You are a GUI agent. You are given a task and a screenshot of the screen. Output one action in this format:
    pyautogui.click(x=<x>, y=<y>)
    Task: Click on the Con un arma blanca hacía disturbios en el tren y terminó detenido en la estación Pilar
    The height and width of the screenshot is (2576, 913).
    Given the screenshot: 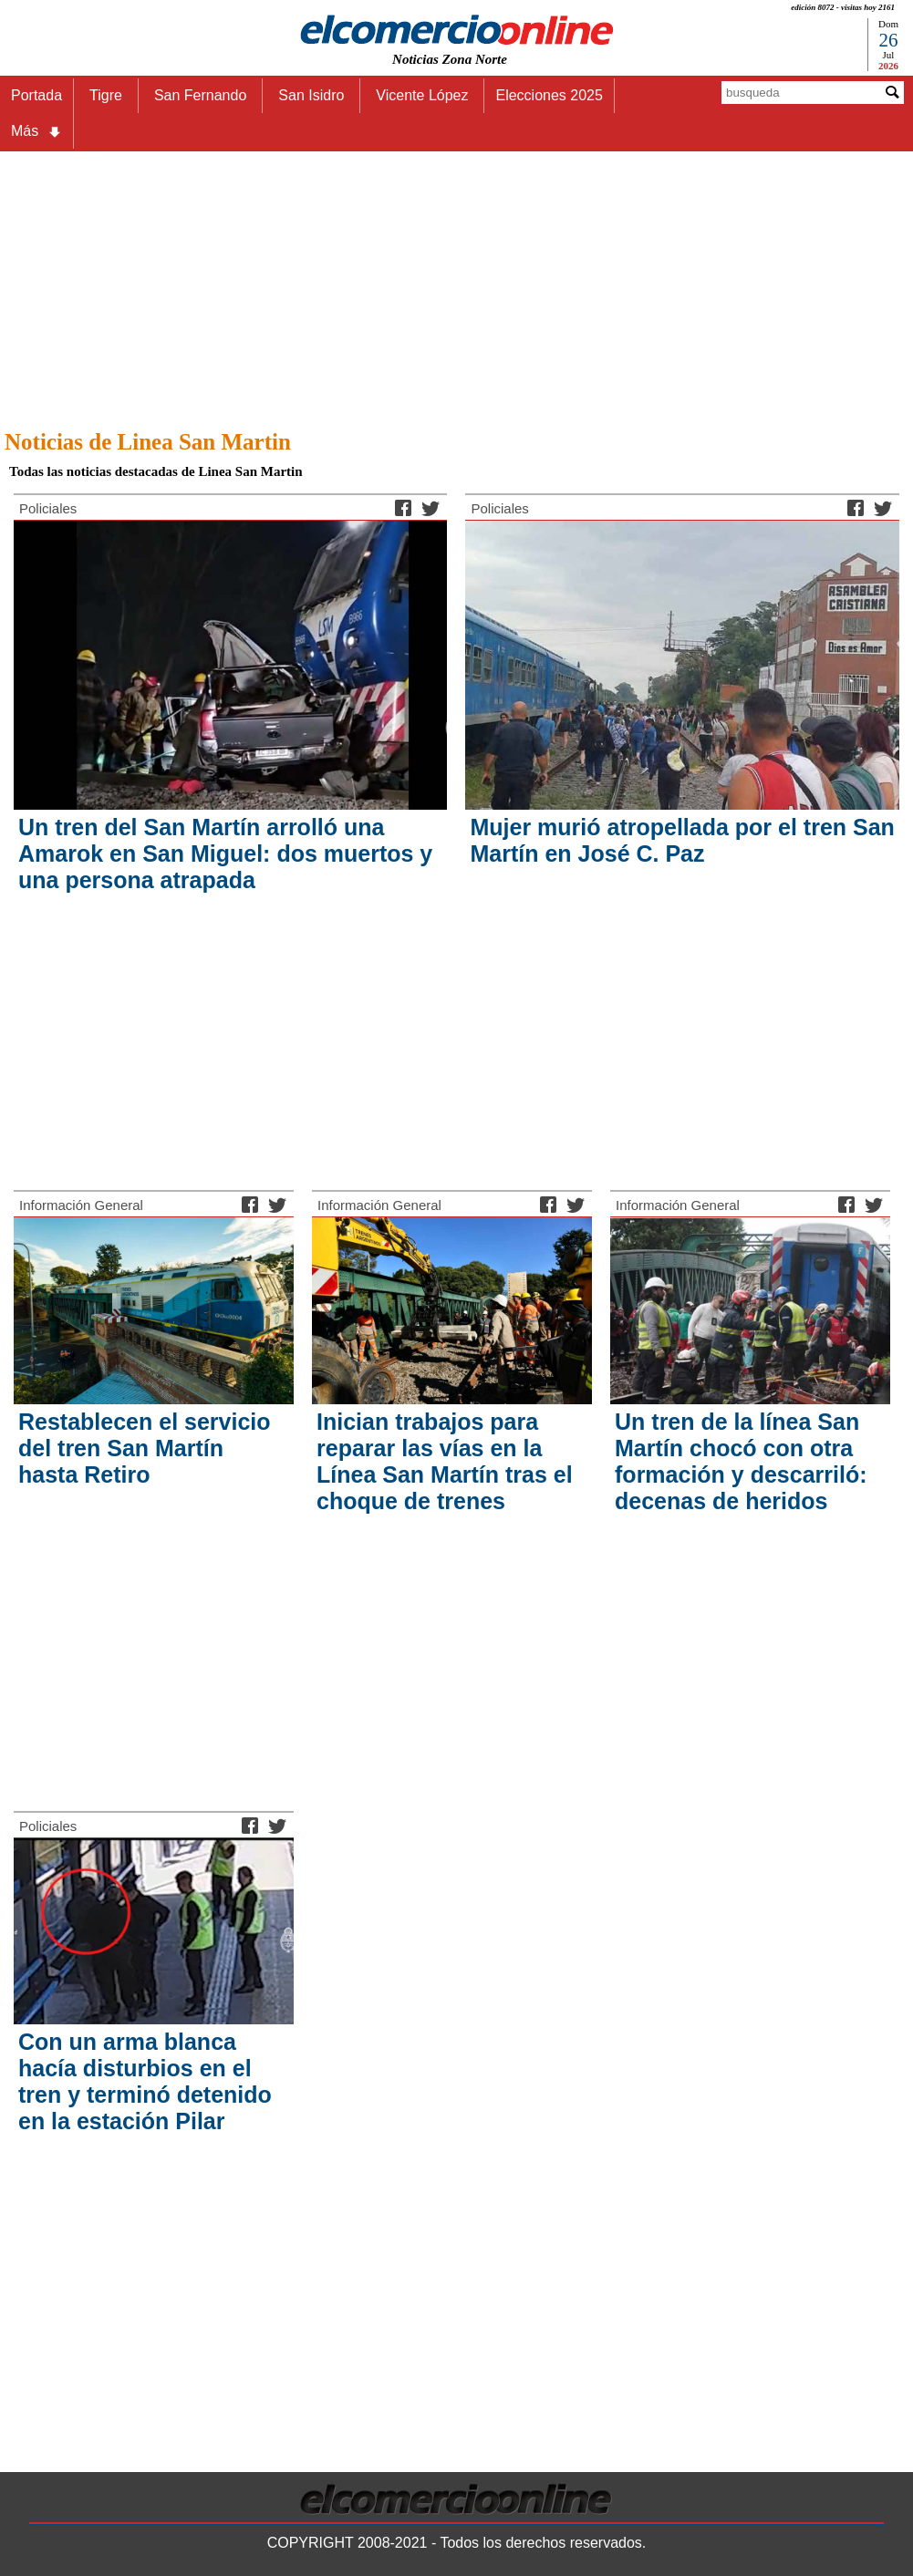 What is the action you would take?
    pyautogui.click(x=145, y=2081)
    